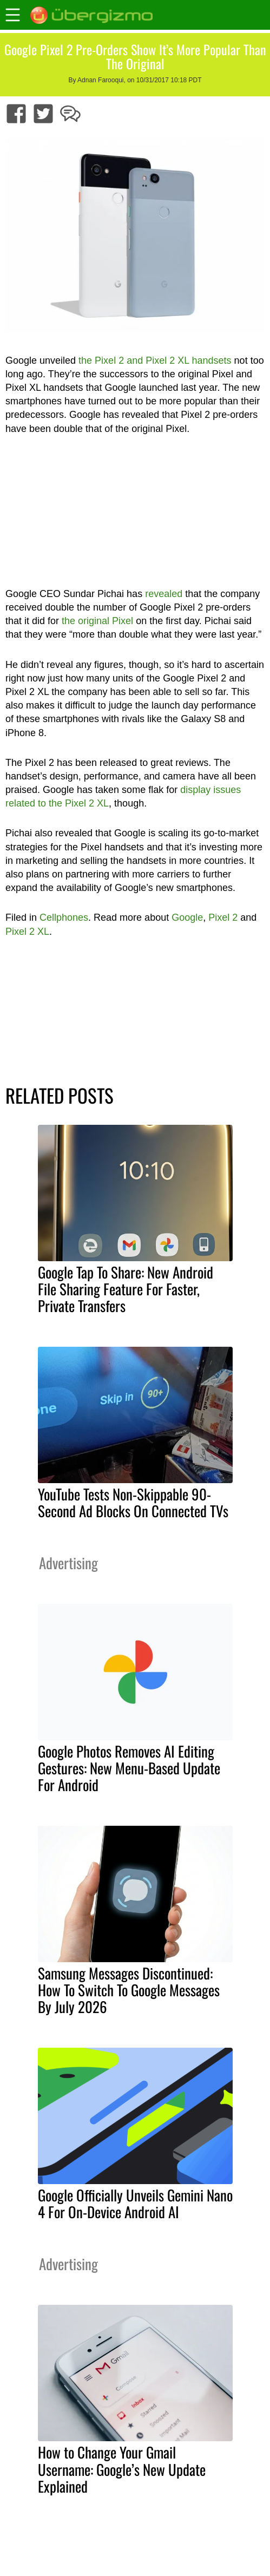 The height and width of the screenshot is (2576, 270). What do you see at coordinates (129, 1767) in the screenshot?
I see `Google Photos Removes AI Editing Gestures: New Menu-Based Update For Android` at bounding box center [129, 1767].